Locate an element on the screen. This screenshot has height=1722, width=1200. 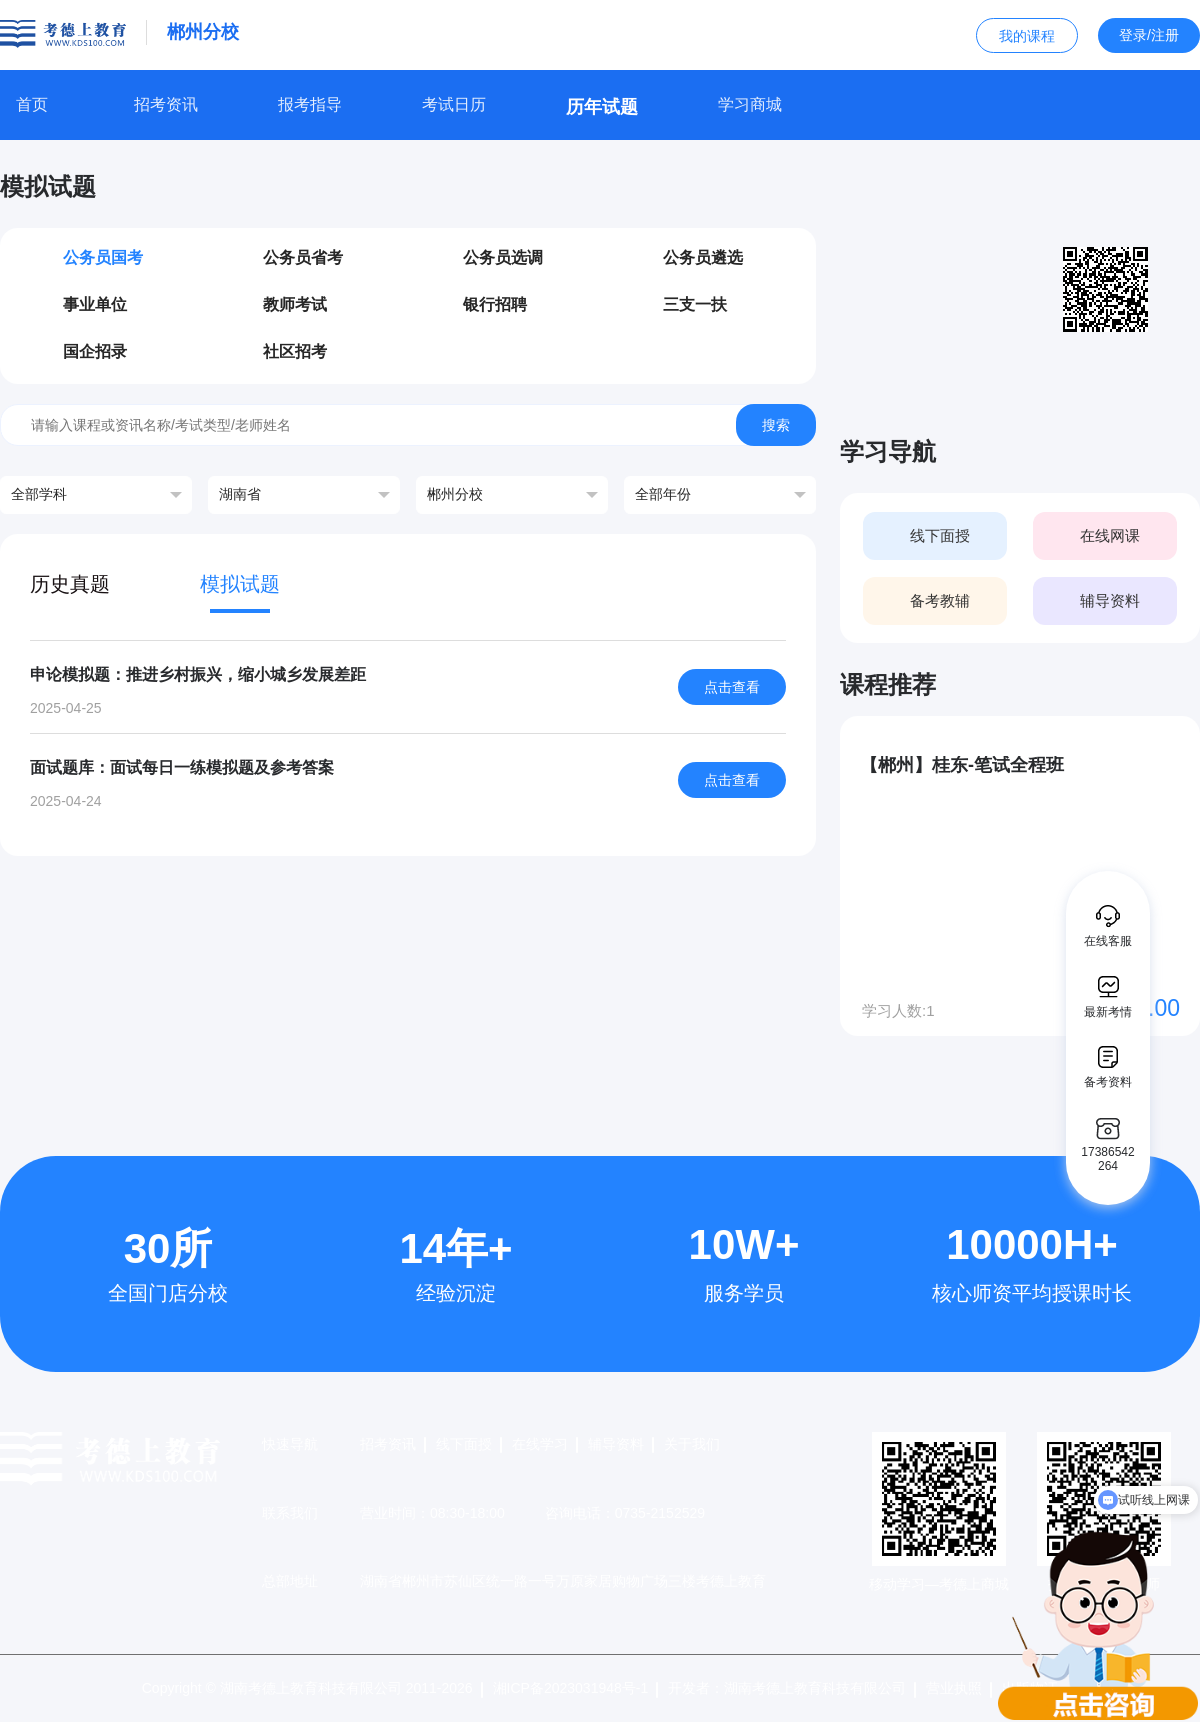
招考资讯 is located at coordinates (388, 1444).